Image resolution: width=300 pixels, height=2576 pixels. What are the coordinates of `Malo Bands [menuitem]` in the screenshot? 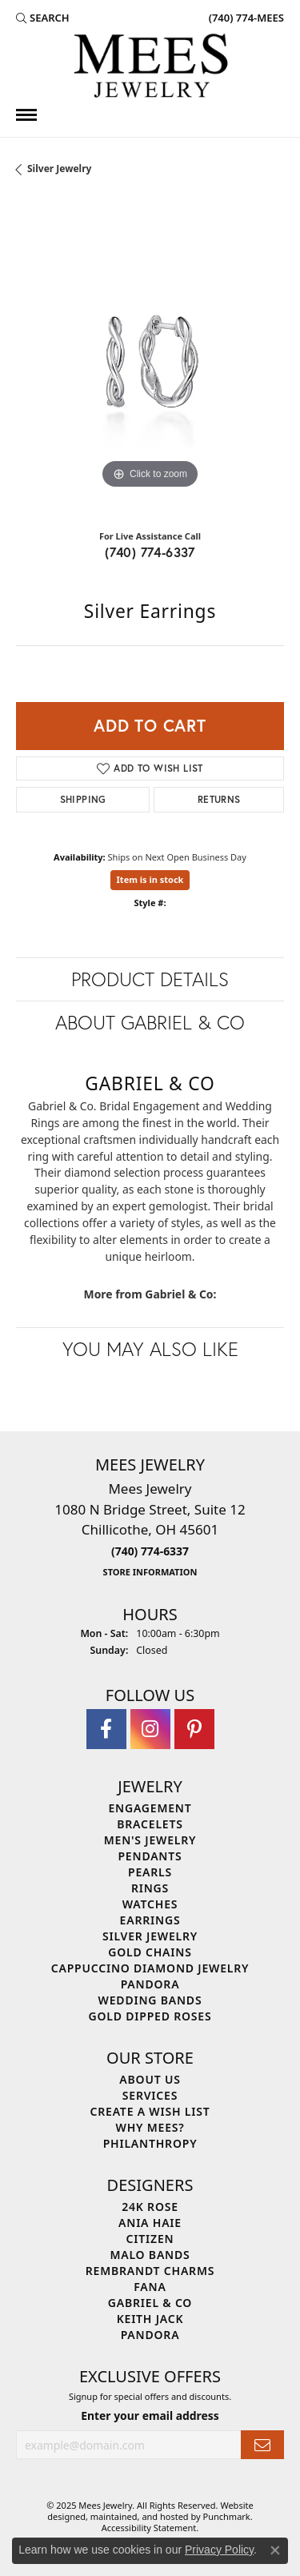 It's located at (150, 2255).